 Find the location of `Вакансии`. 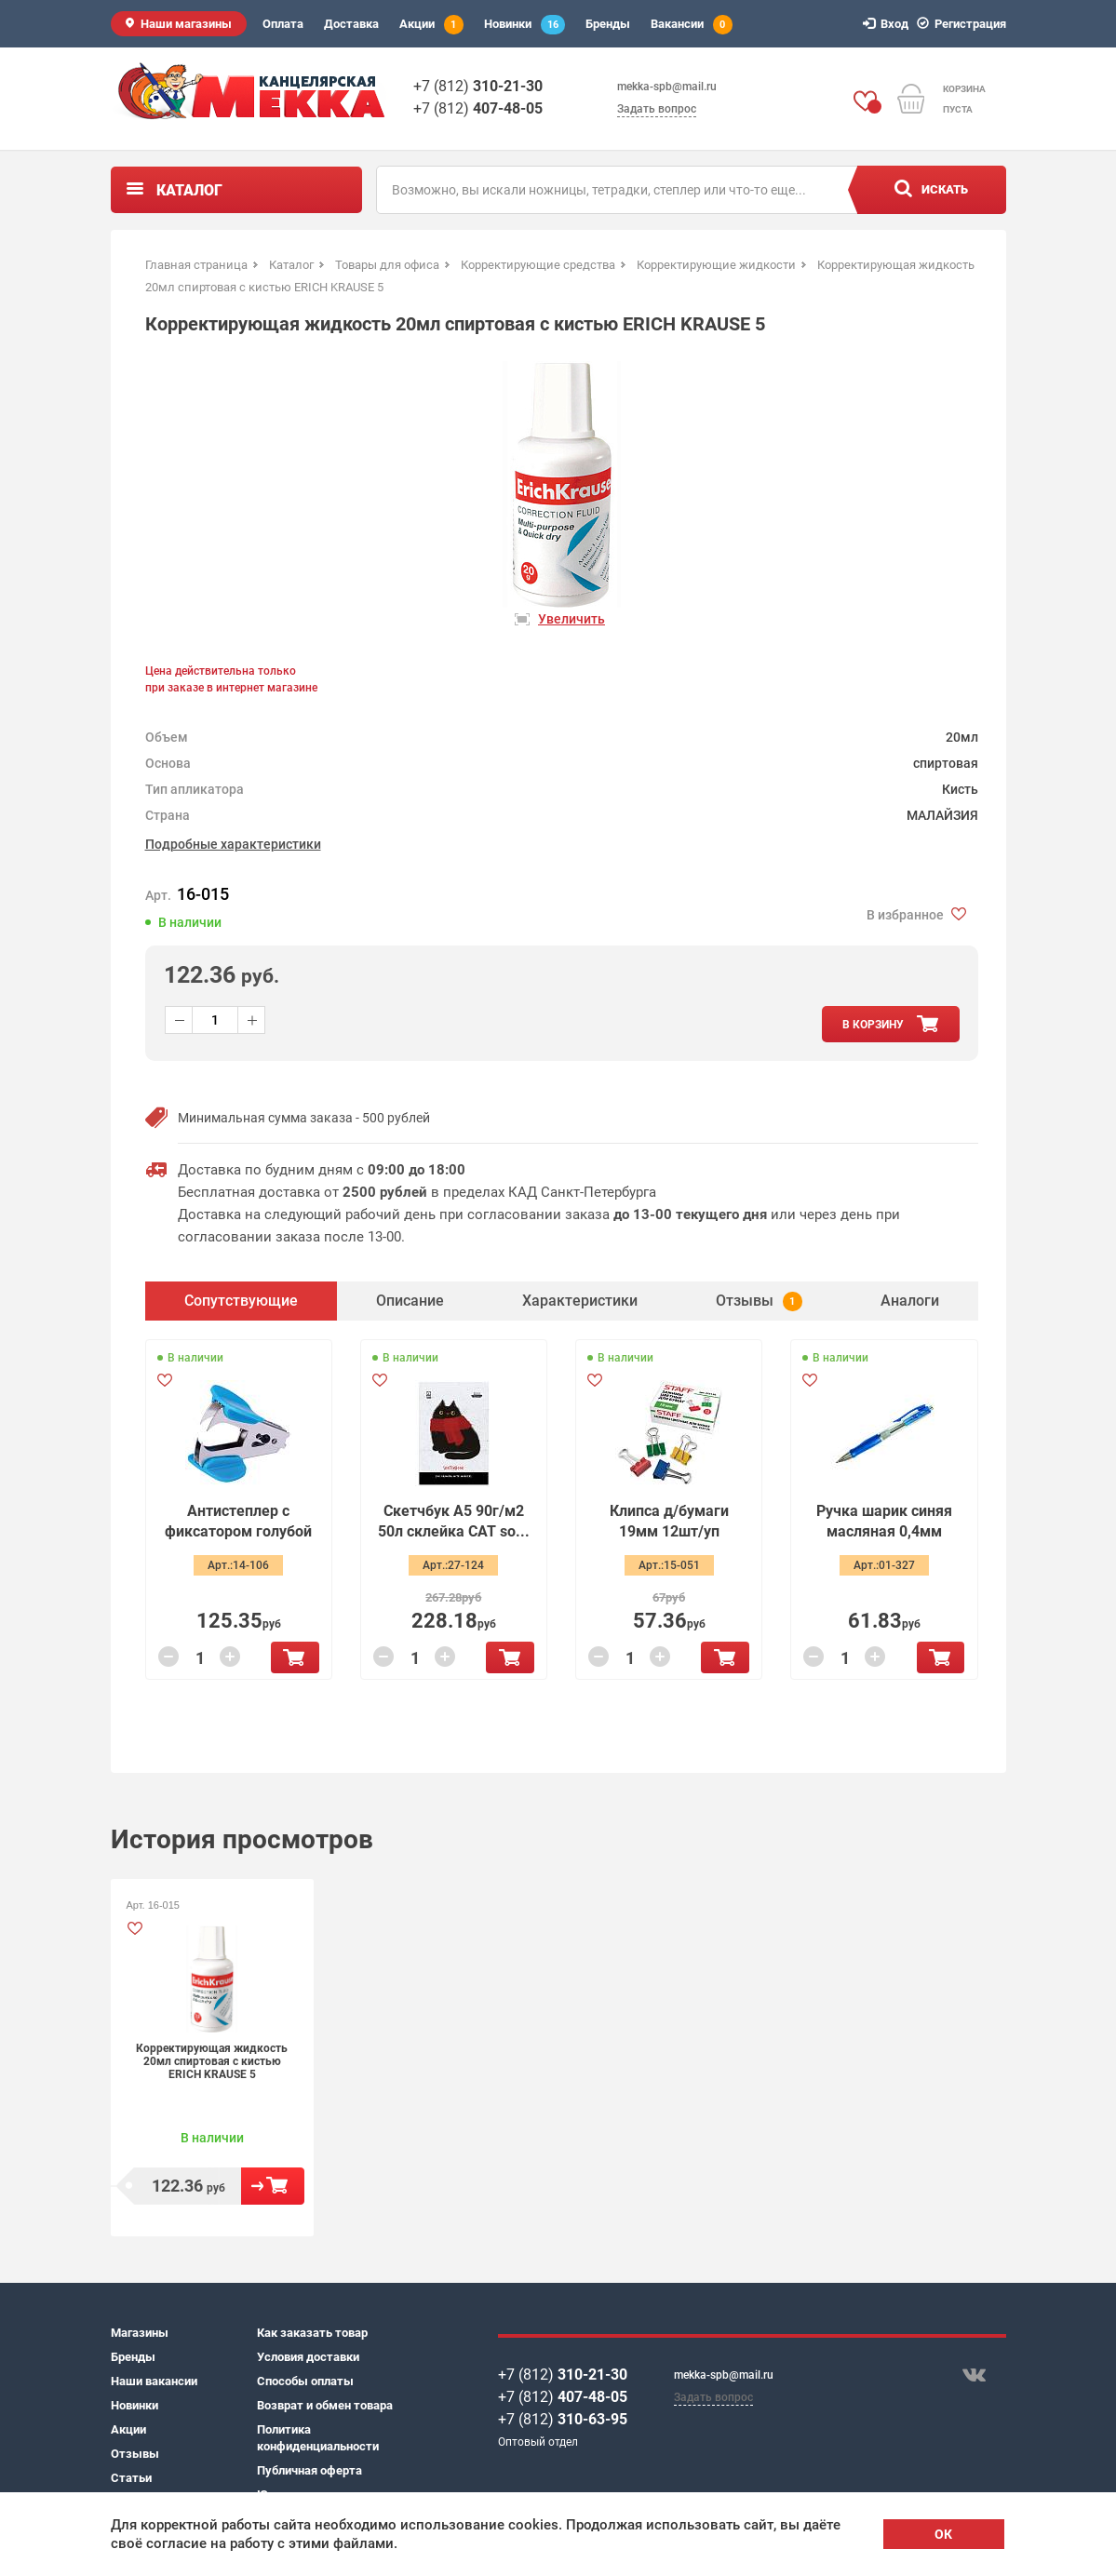

Вакансии is located at coordinates (692, 24).